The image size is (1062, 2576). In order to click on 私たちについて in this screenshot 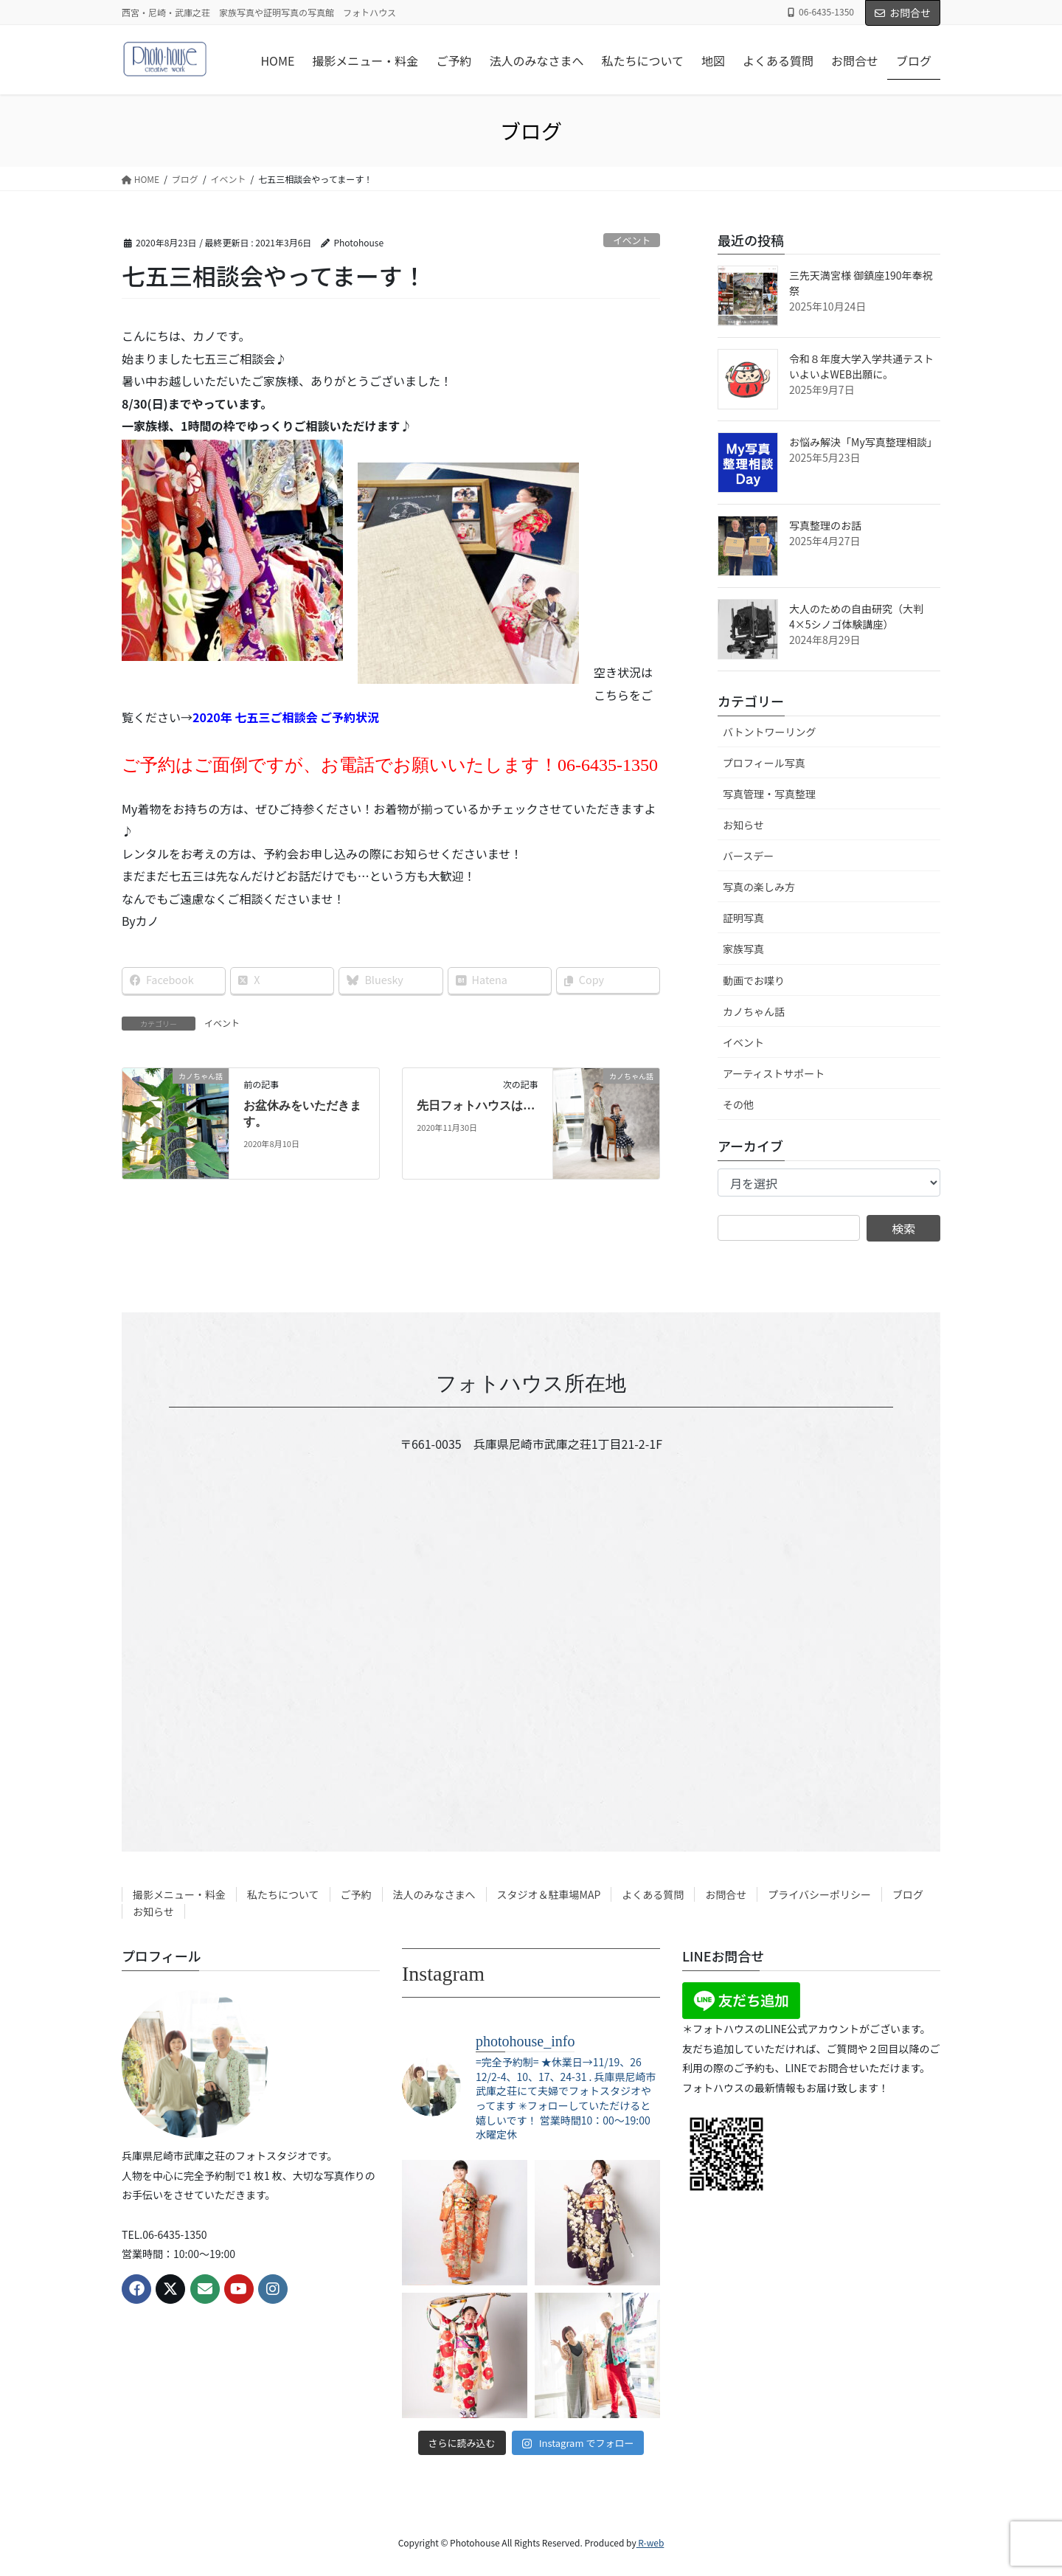, I will do `click(283, 1894)`.